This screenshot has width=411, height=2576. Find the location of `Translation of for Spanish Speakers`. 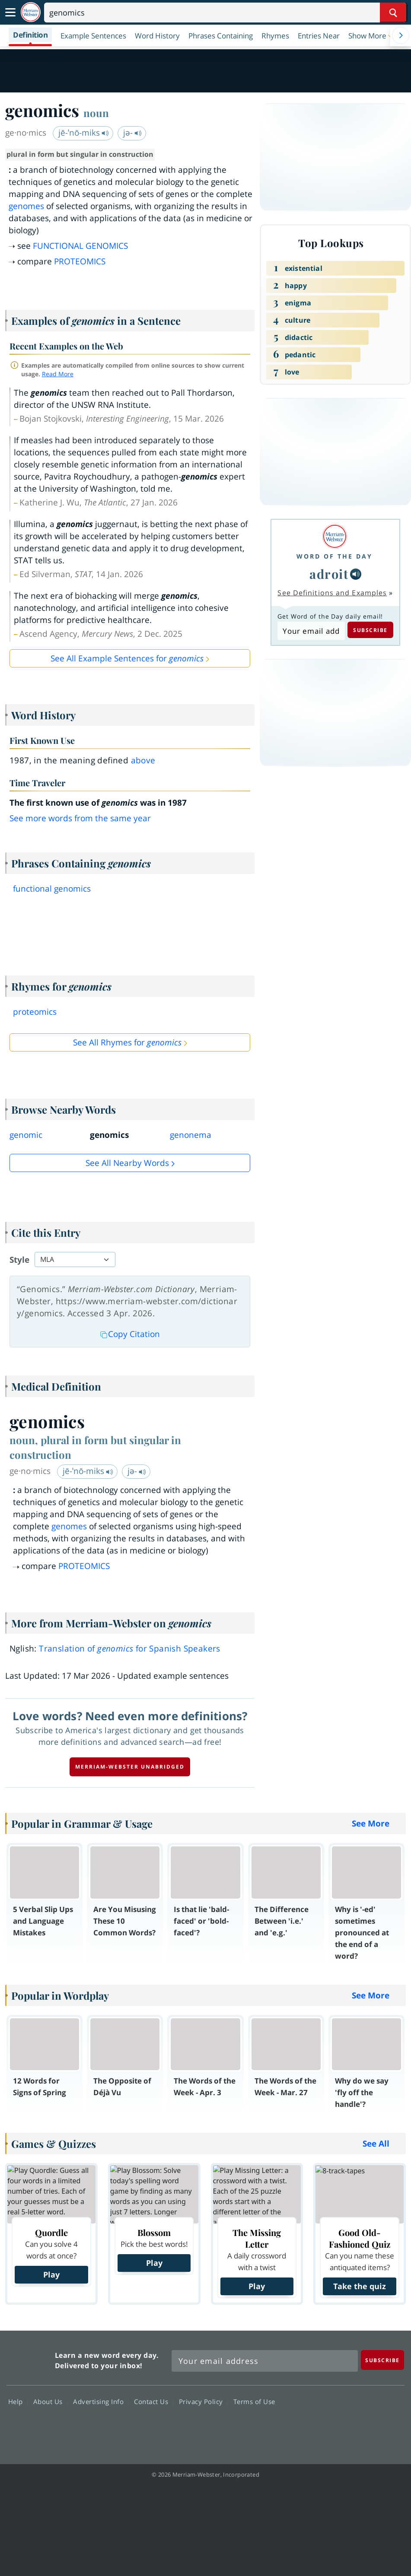

Translation of for Spanish Speakers is located at coordinates (129, 1648).